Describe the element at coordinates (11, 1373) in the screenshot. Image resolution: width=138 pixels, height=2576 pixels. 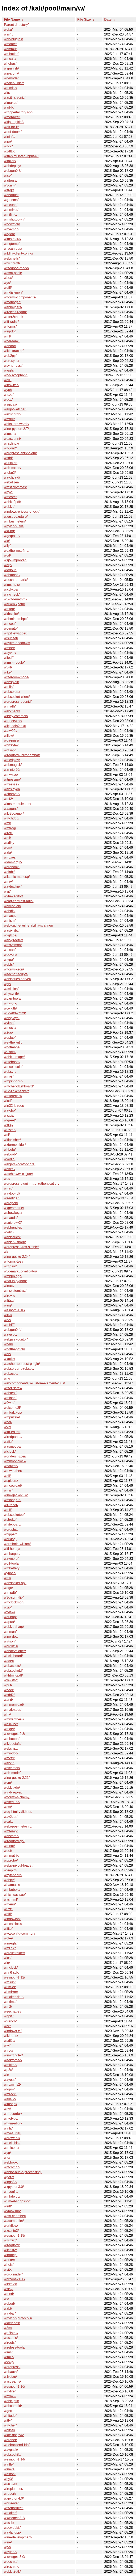
I see `webacoo/` at that location.